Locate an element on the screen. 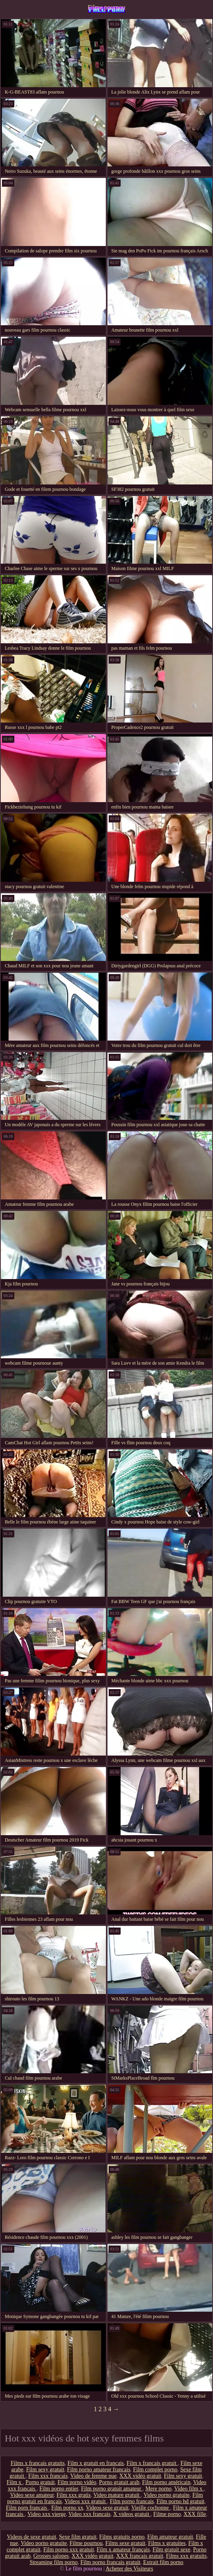 The image size is (213, 2576). Sexe film gratuit is located at coordinates (77, 2537).